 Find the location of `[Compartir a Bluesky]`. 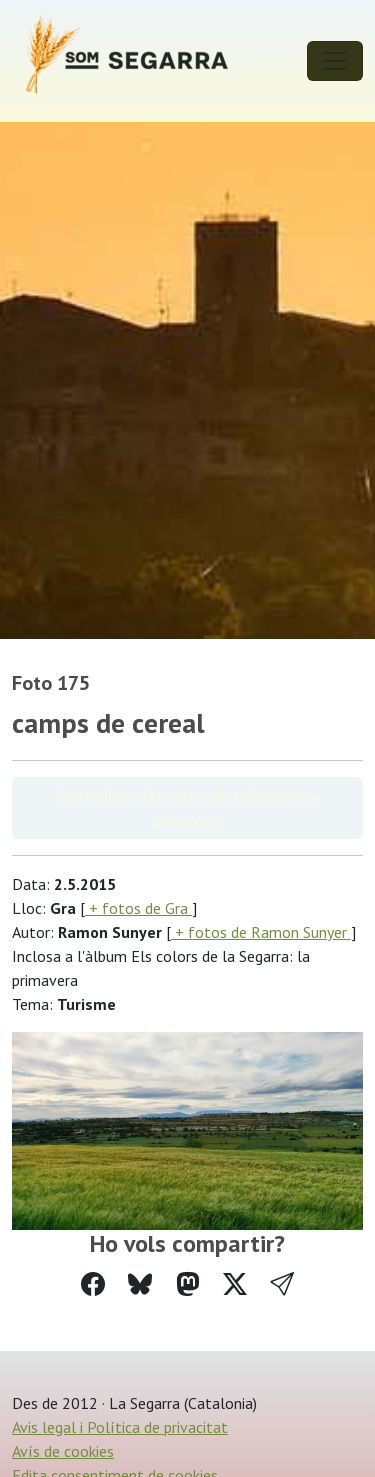

[Compartir a Bluesky] is located at coordinates (140, 1284).